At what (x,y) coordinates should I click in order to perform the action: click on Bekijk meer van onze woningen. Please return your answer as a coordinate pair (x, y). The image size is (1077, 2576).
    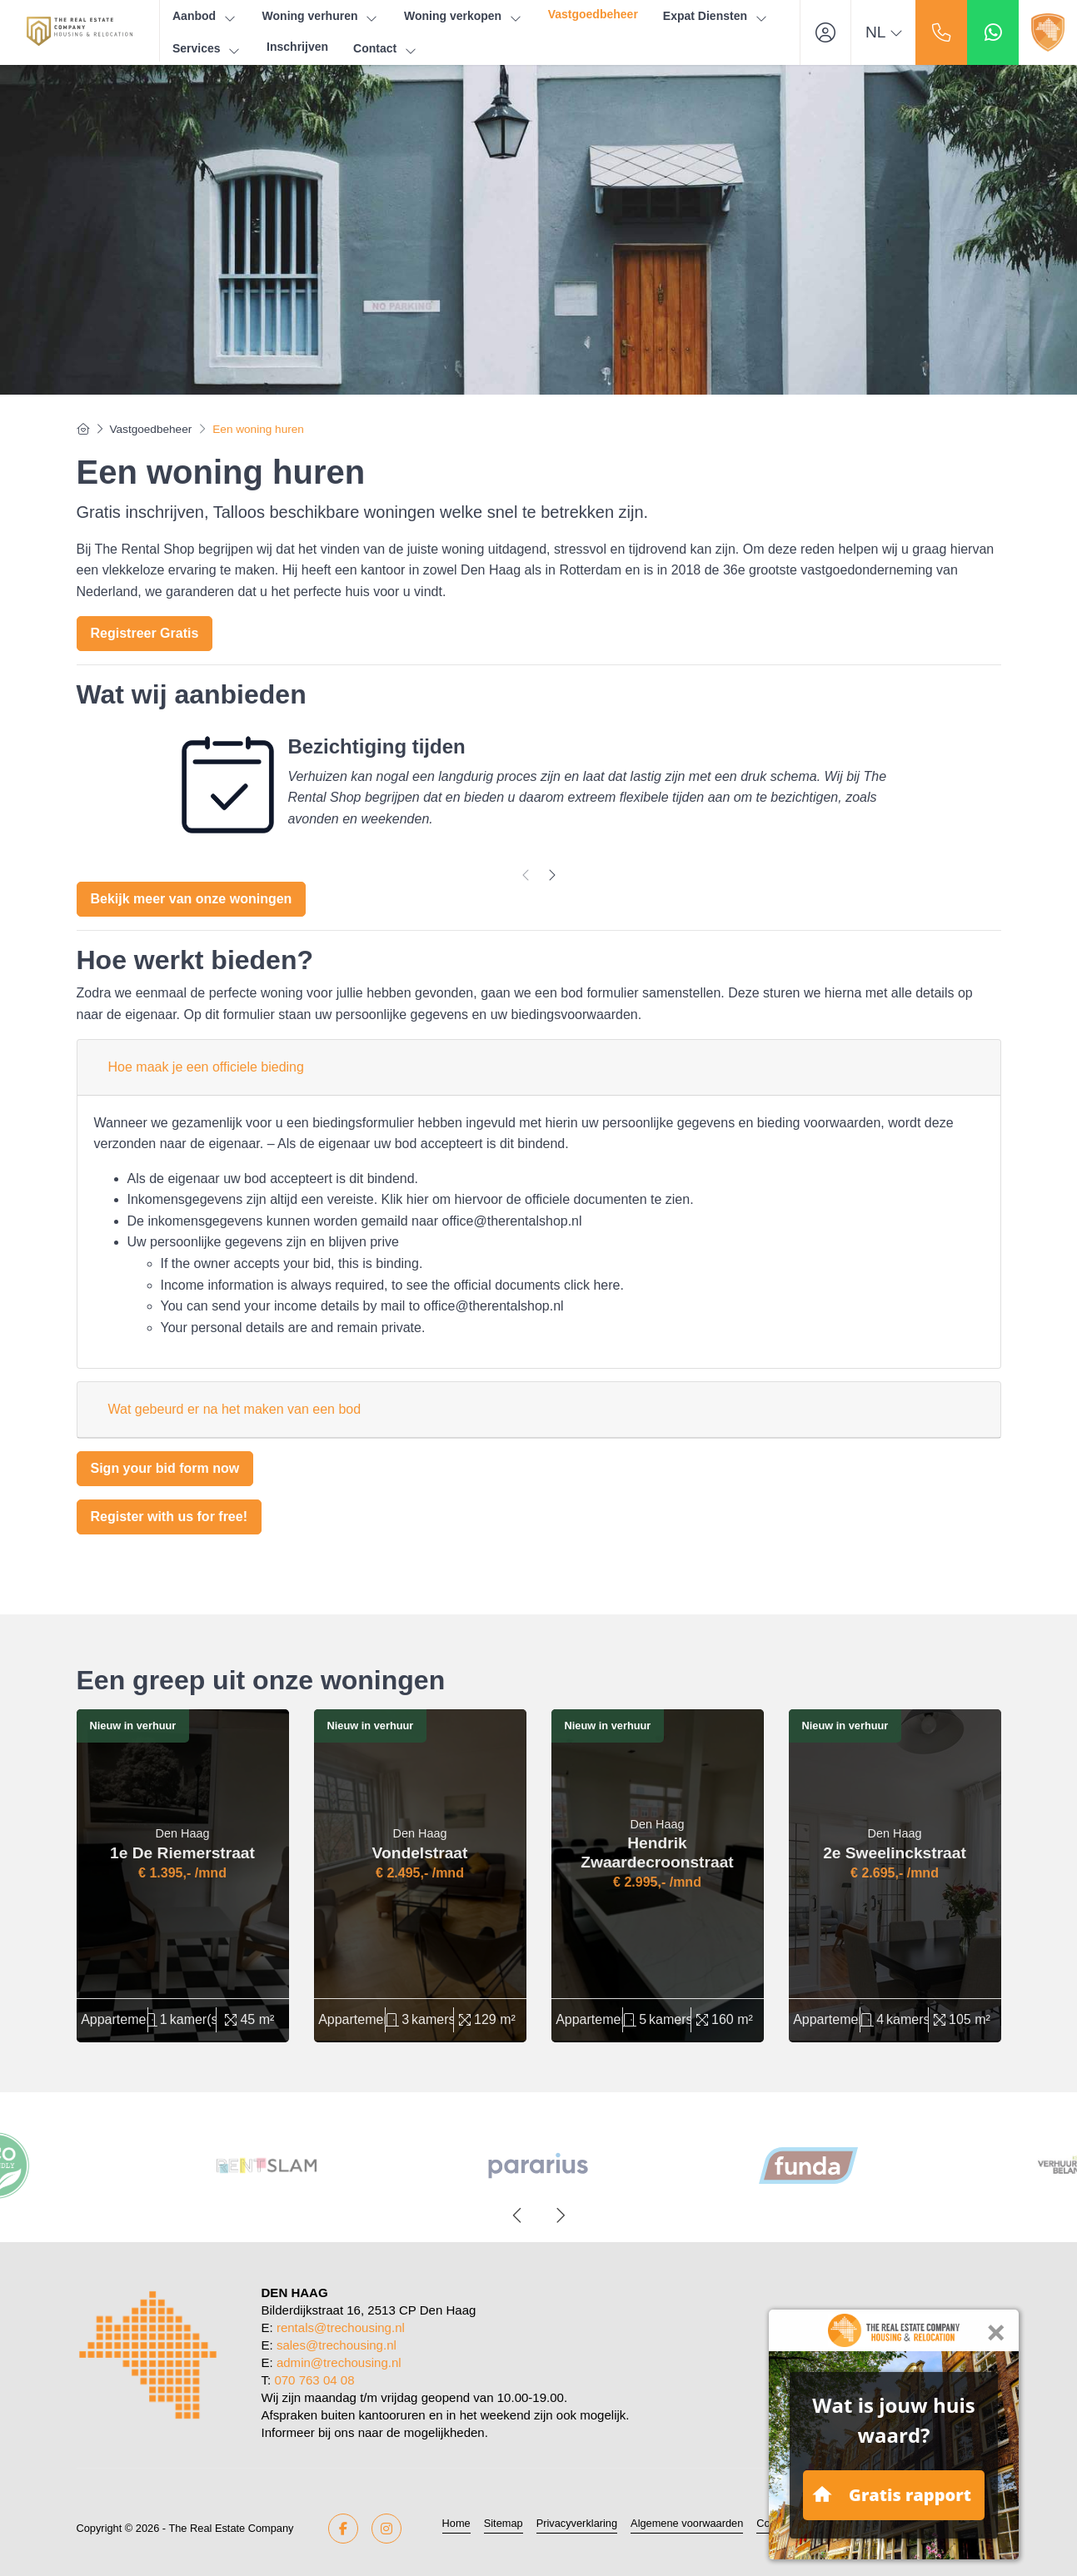
    Looking at the image, I should click on (191, 899).